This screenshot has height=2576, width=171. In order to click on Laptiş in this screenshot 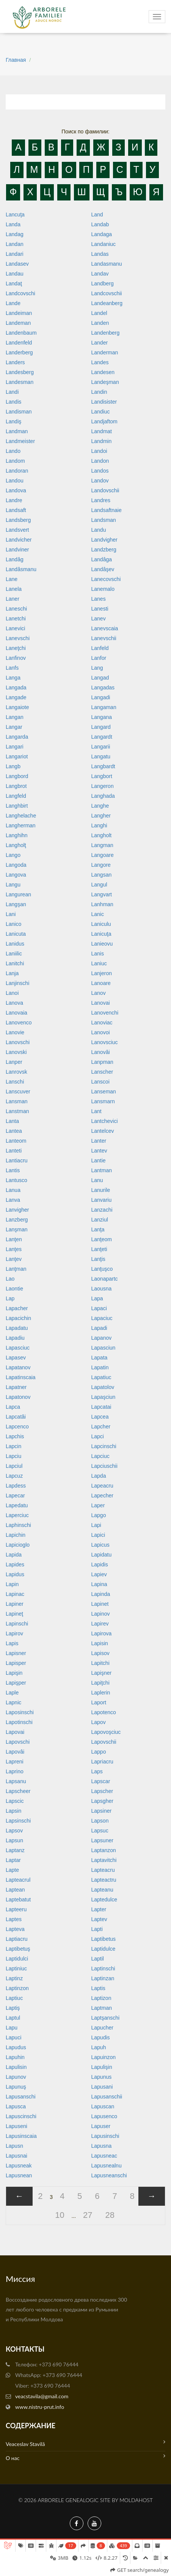, I will do `click(13, 2008)`.